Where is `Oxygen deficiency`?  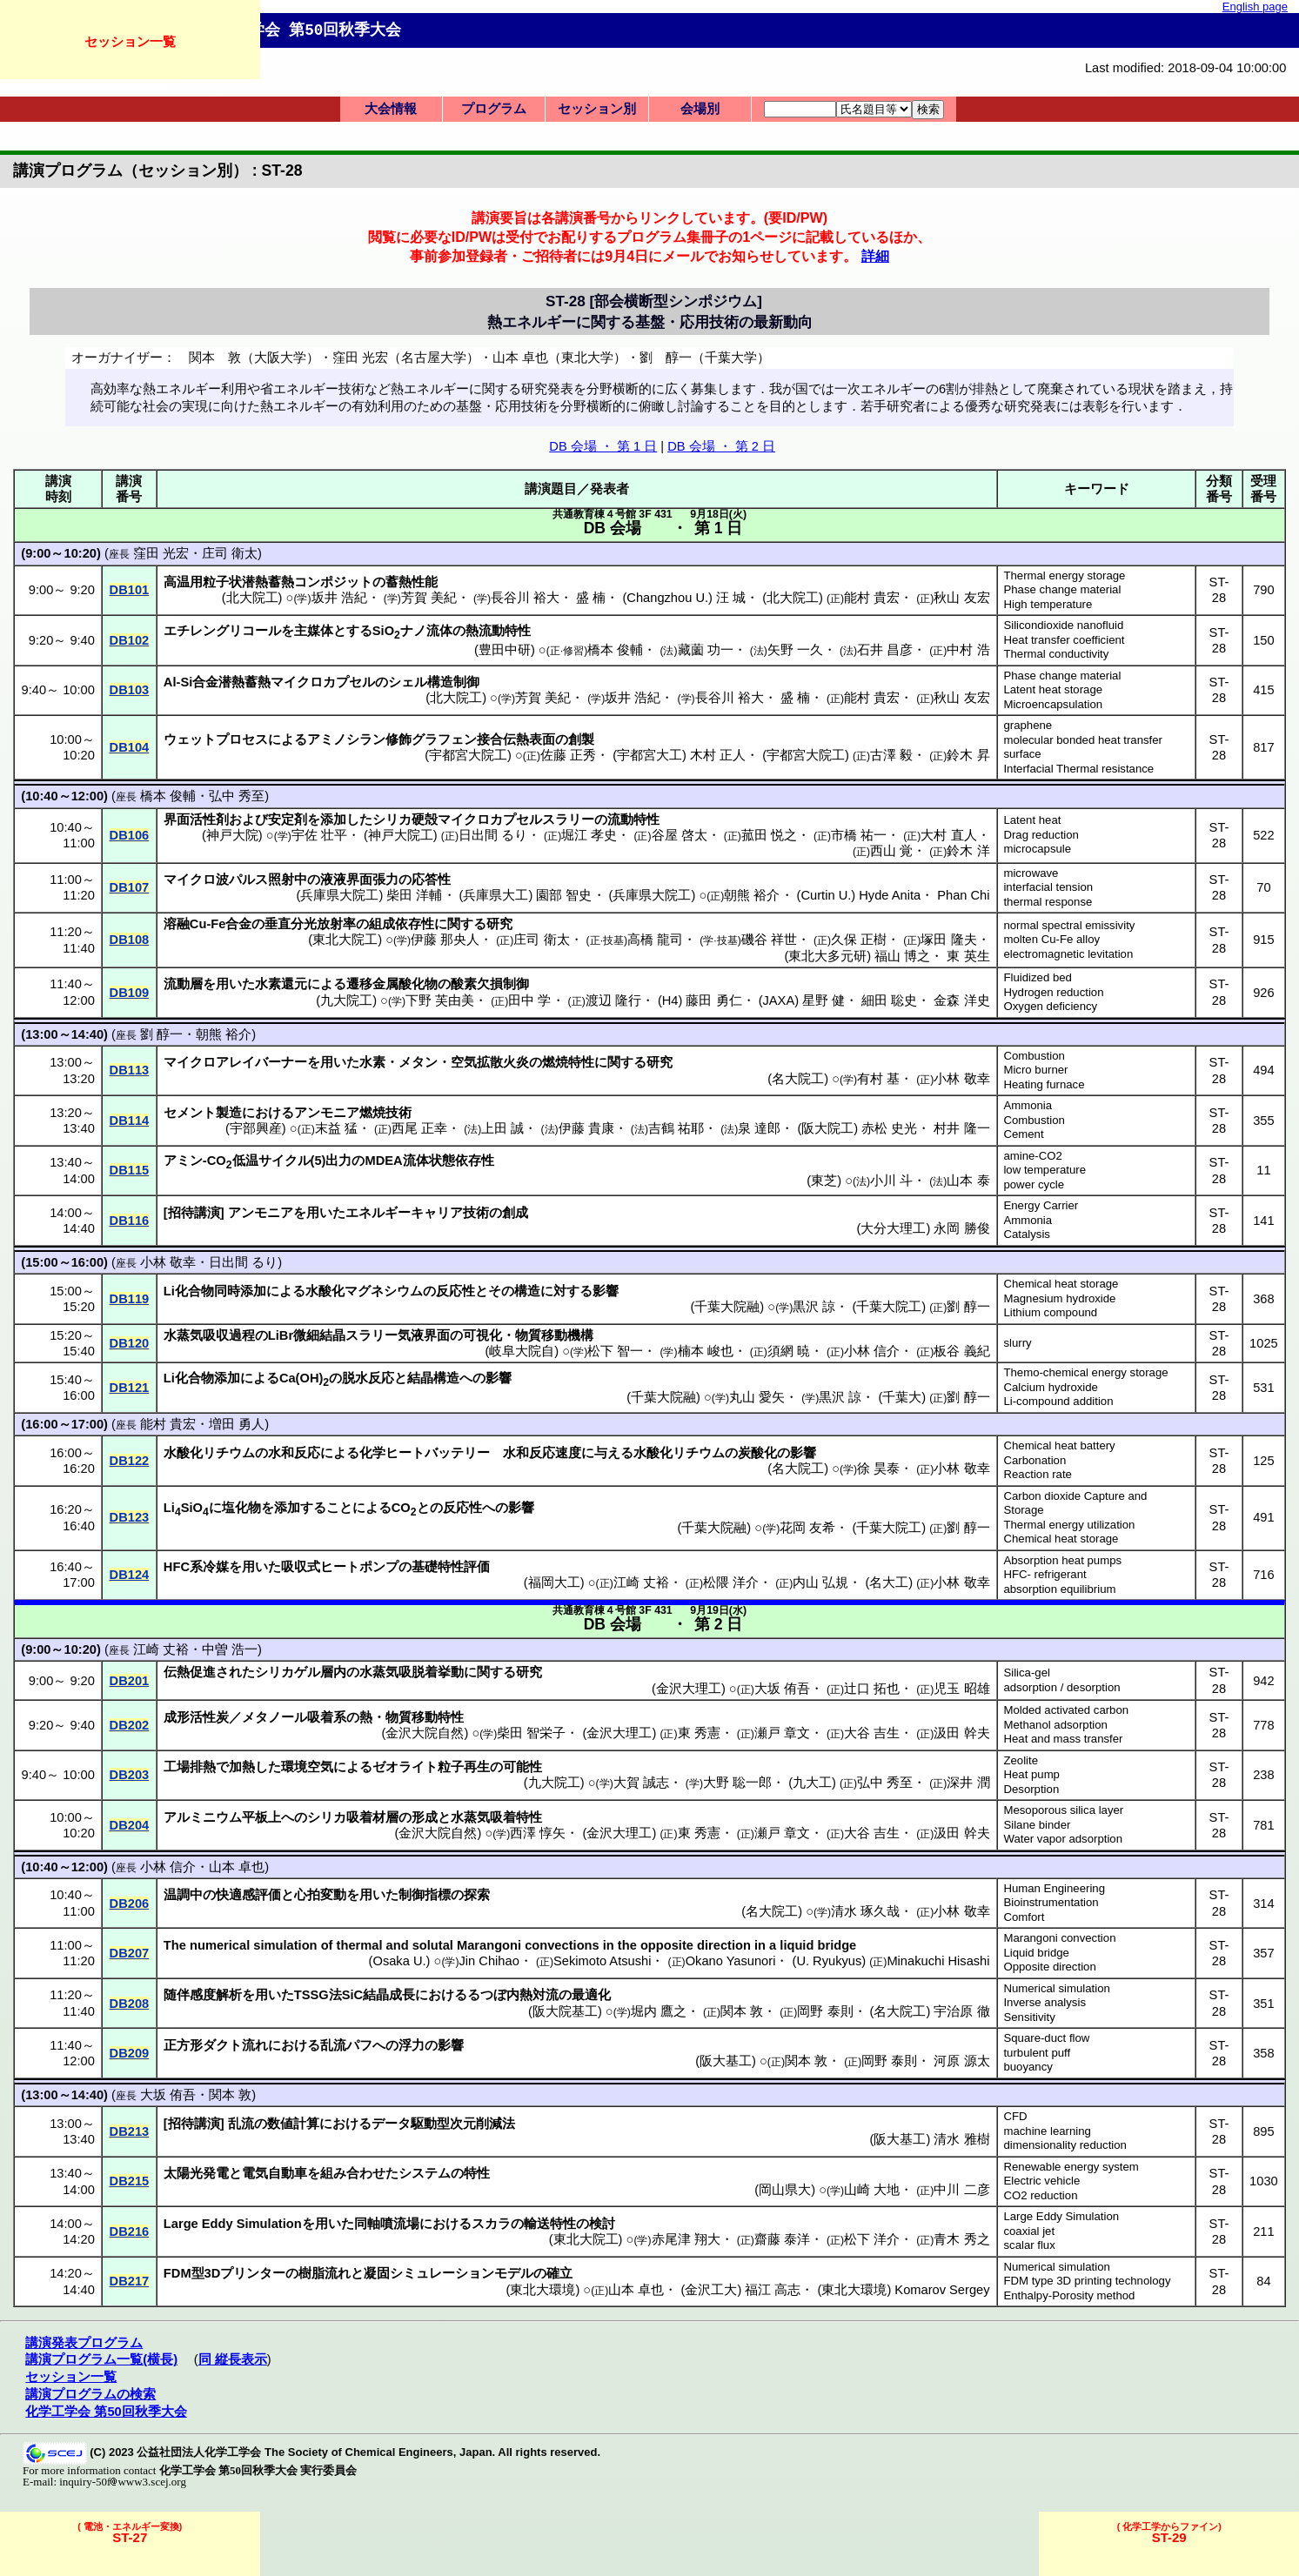 Oxygen deficiency is located at coordinates (1050, 1006).